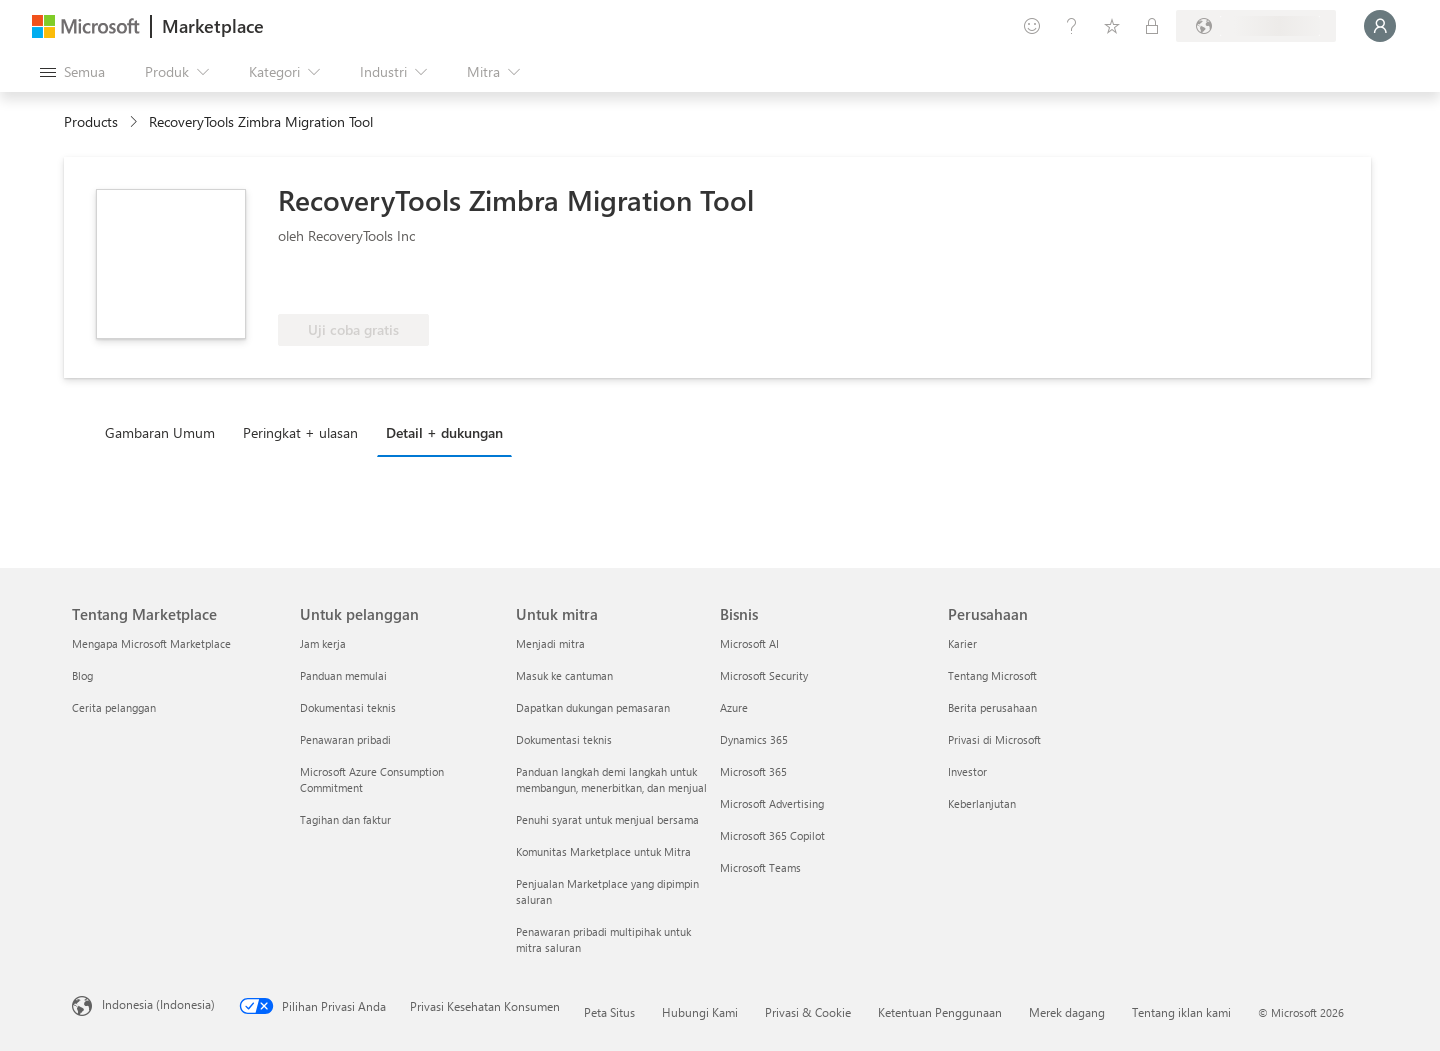  I want to click on [Paket privat], so click(1152, 26).